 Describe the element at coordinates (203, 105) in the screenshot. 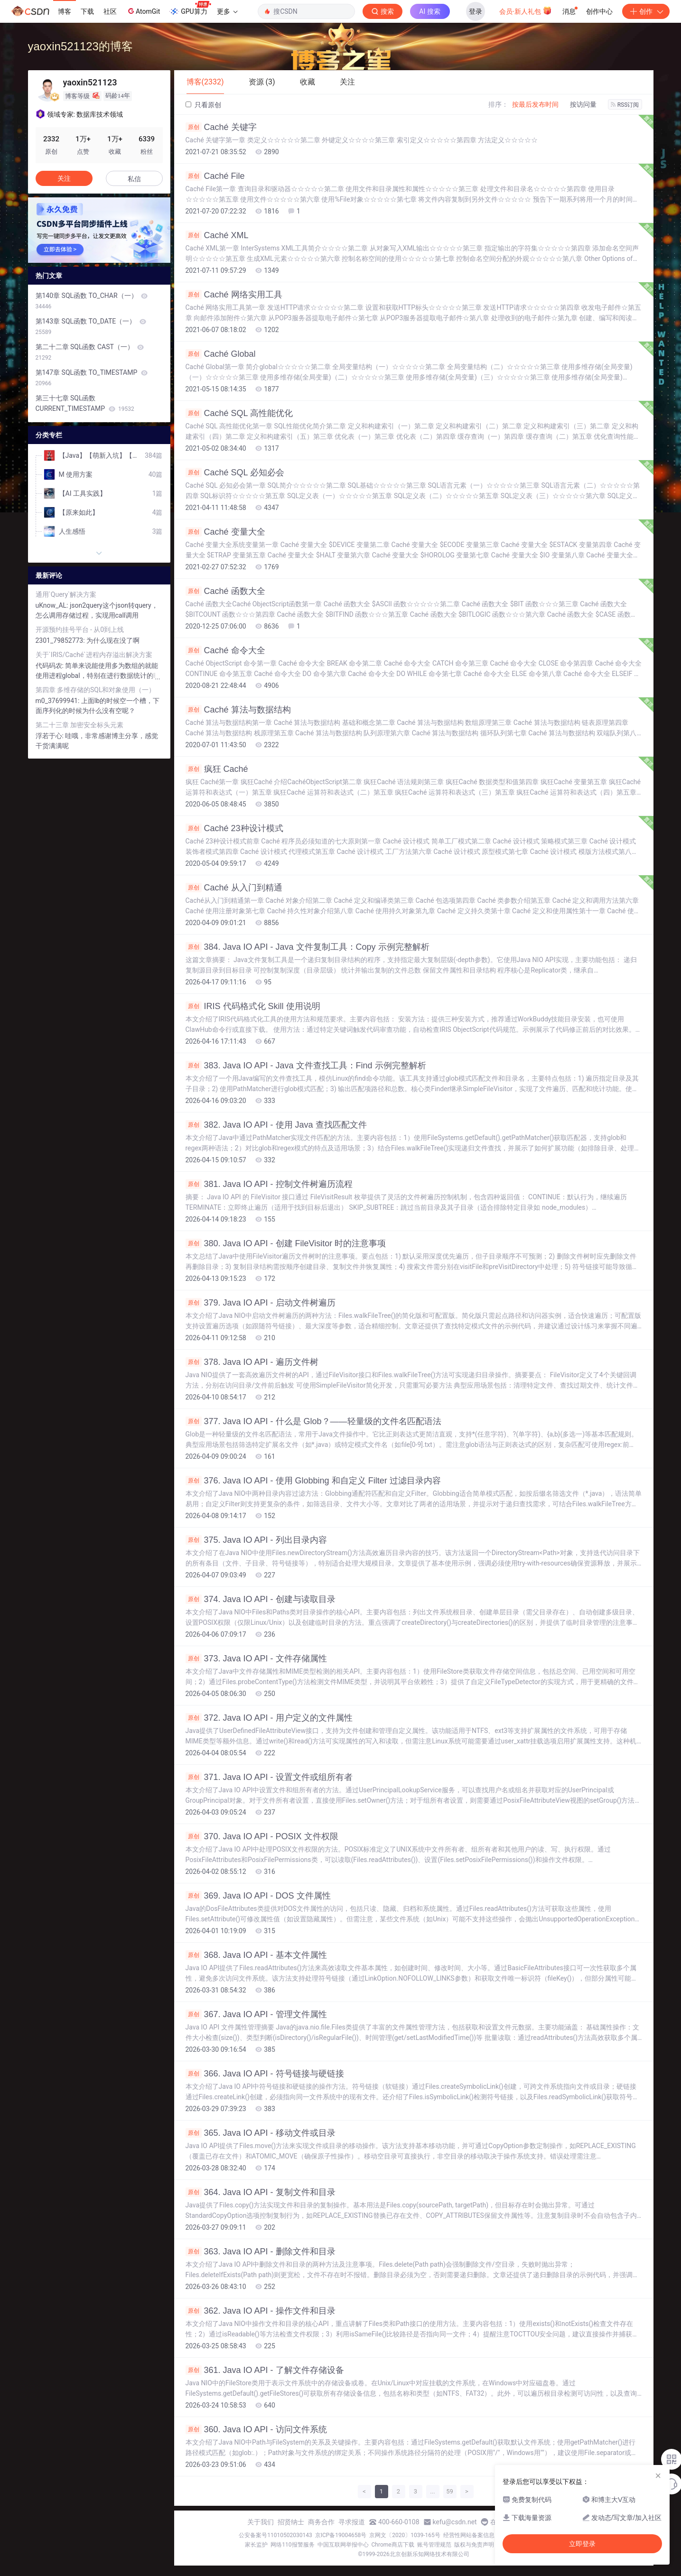

I see `只看原创` at that location.